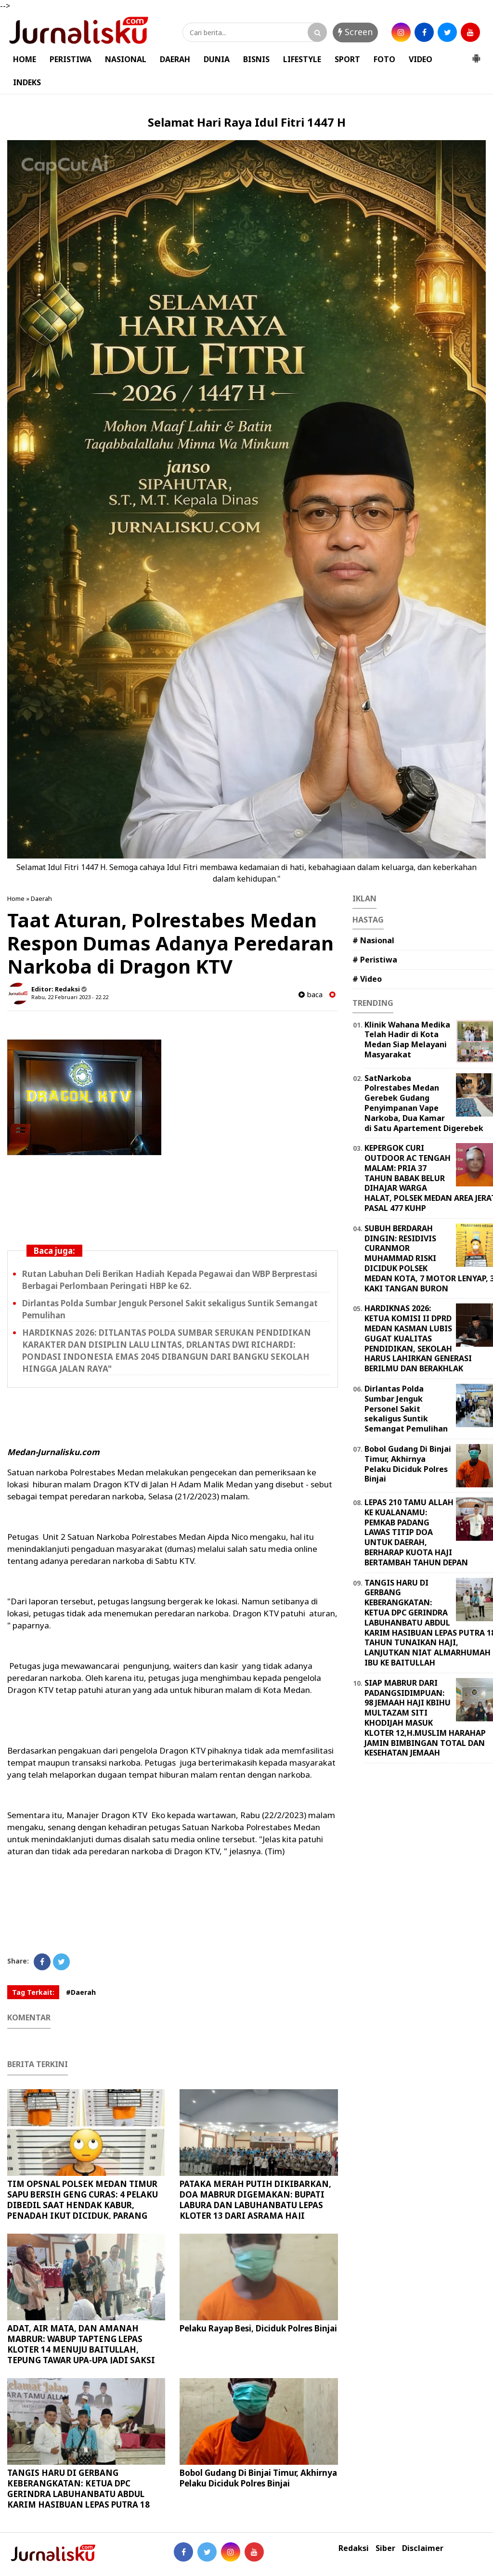 This screenshot has height=2576, width=493. I want to click on Pelaku Rayap Besi, Diciduk Polres Binjai, so click(258, 2328).